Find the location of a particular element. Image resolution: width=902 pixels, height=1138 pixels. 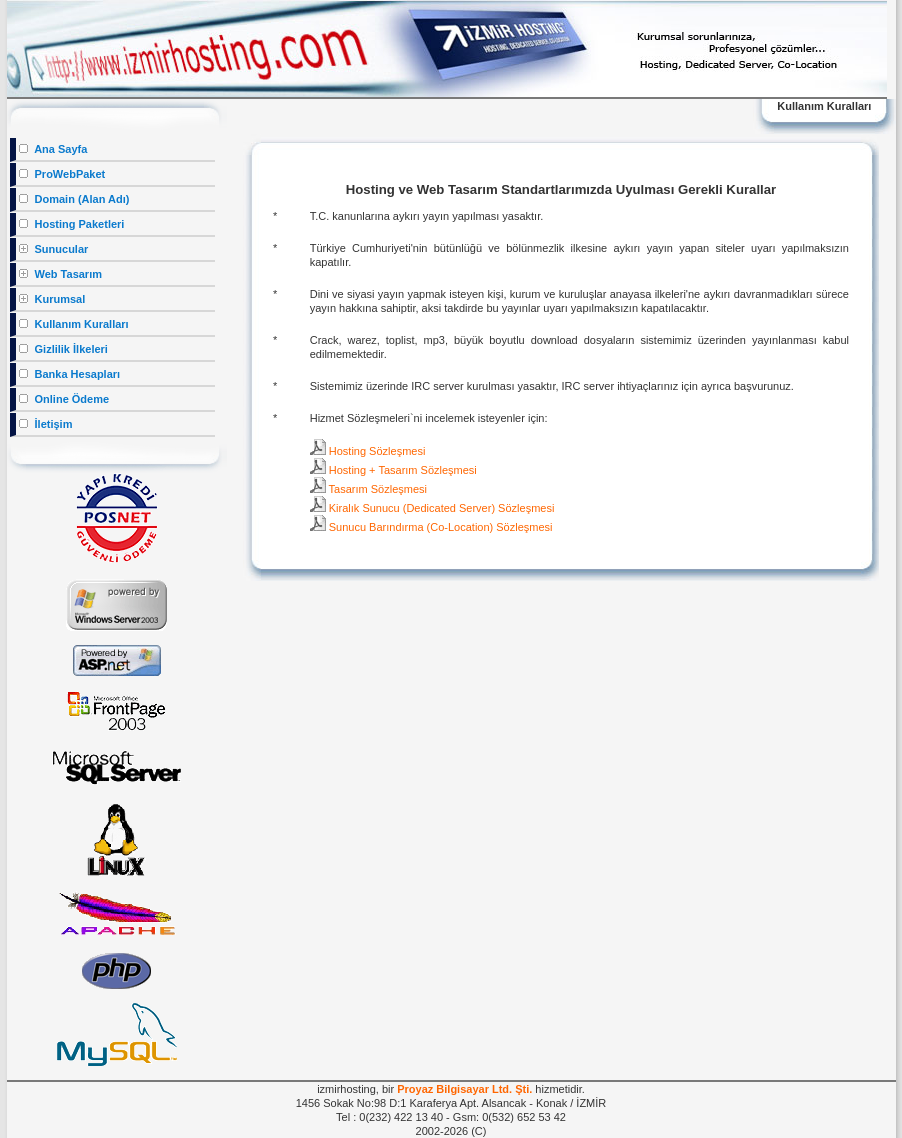

Online Ödeme is located at coordinates (64, 399).